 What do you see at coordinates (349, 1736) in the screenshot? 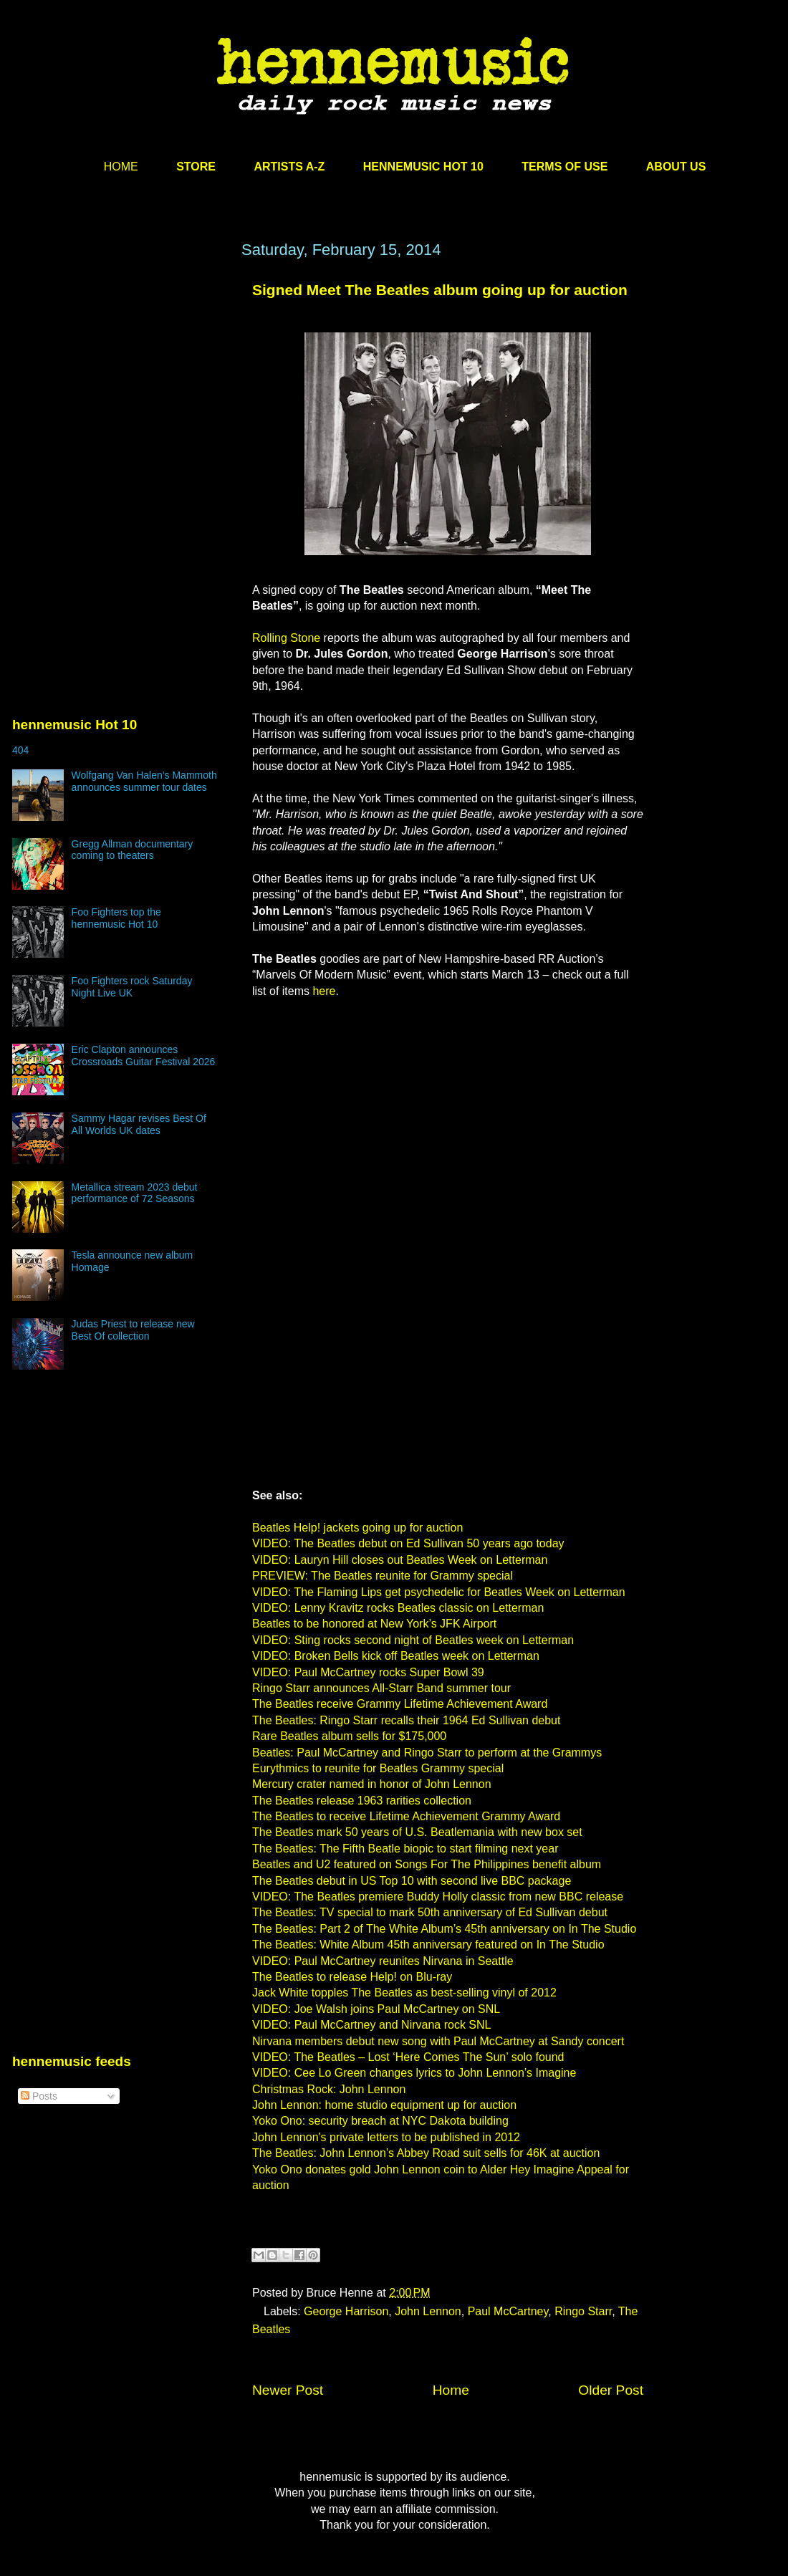
I see `Rare Beatles album sells for $175,000` at bounding box center [349, 1736].